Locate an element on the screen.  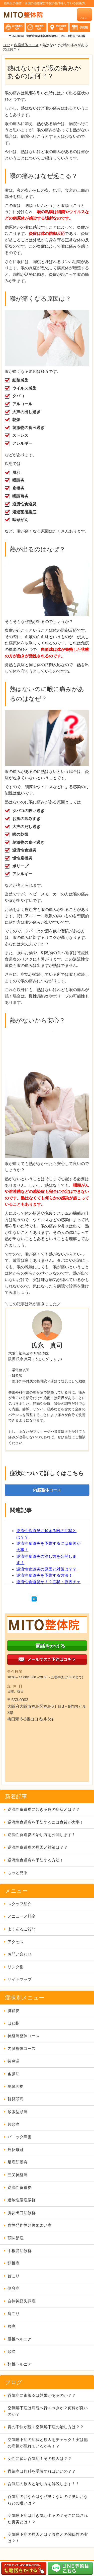
ばね指 is located at coordinates (14, 2023).